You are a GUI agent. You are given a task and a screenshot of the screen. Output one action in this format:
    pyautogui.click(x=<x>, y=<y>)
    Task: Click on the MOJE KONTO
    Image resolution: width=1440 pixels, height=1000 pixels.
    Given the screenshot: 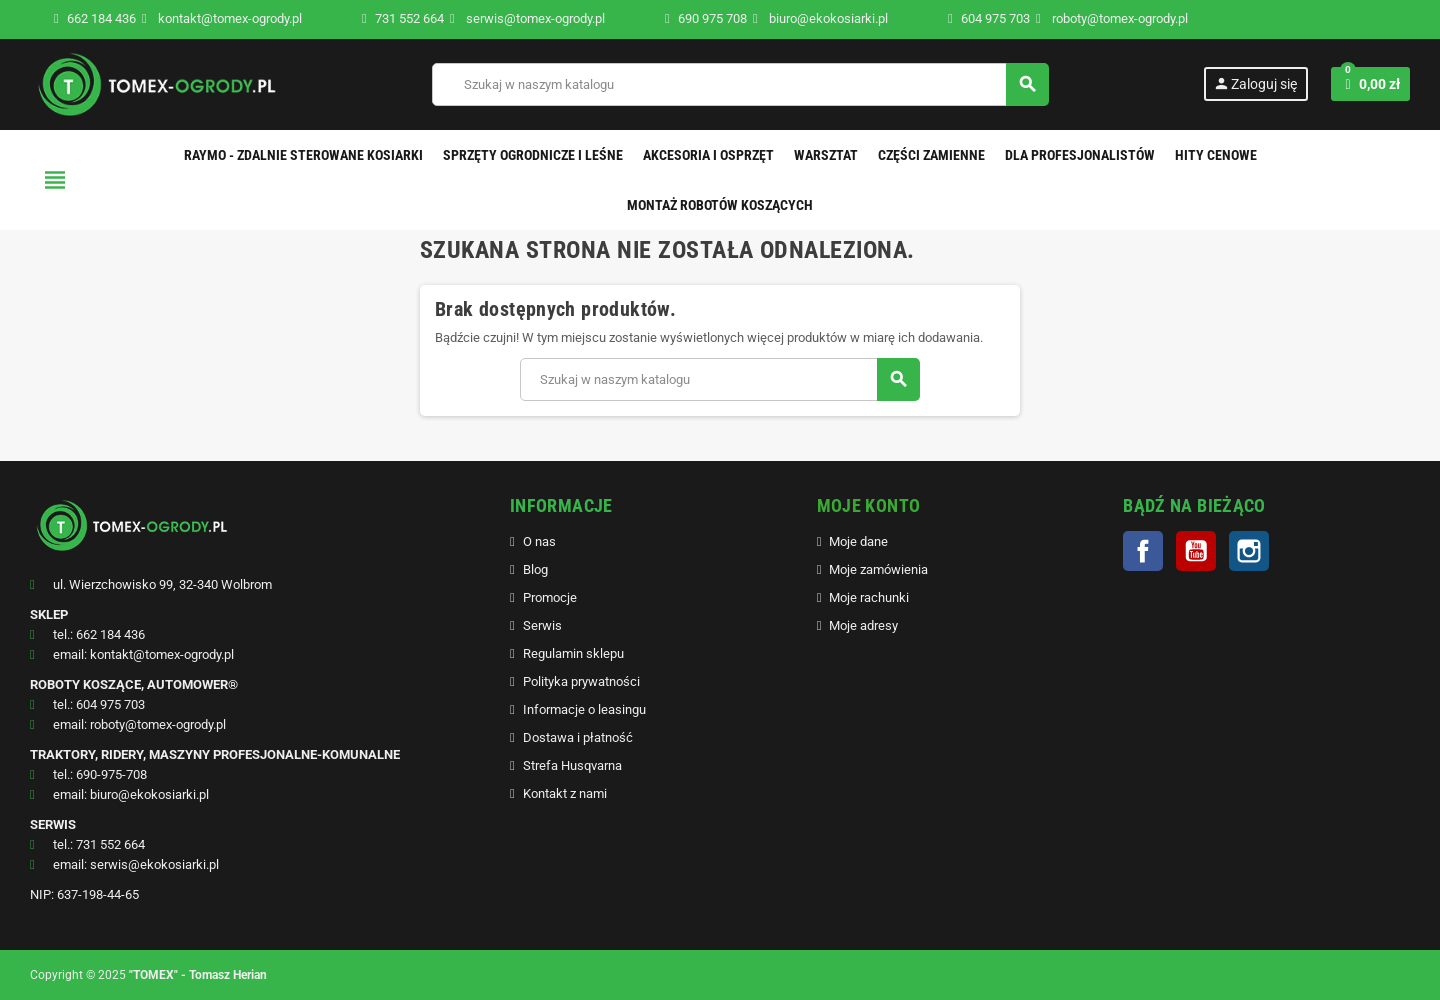 What is the action you would take?
    pyautogui.click(x=869, y=505)
    